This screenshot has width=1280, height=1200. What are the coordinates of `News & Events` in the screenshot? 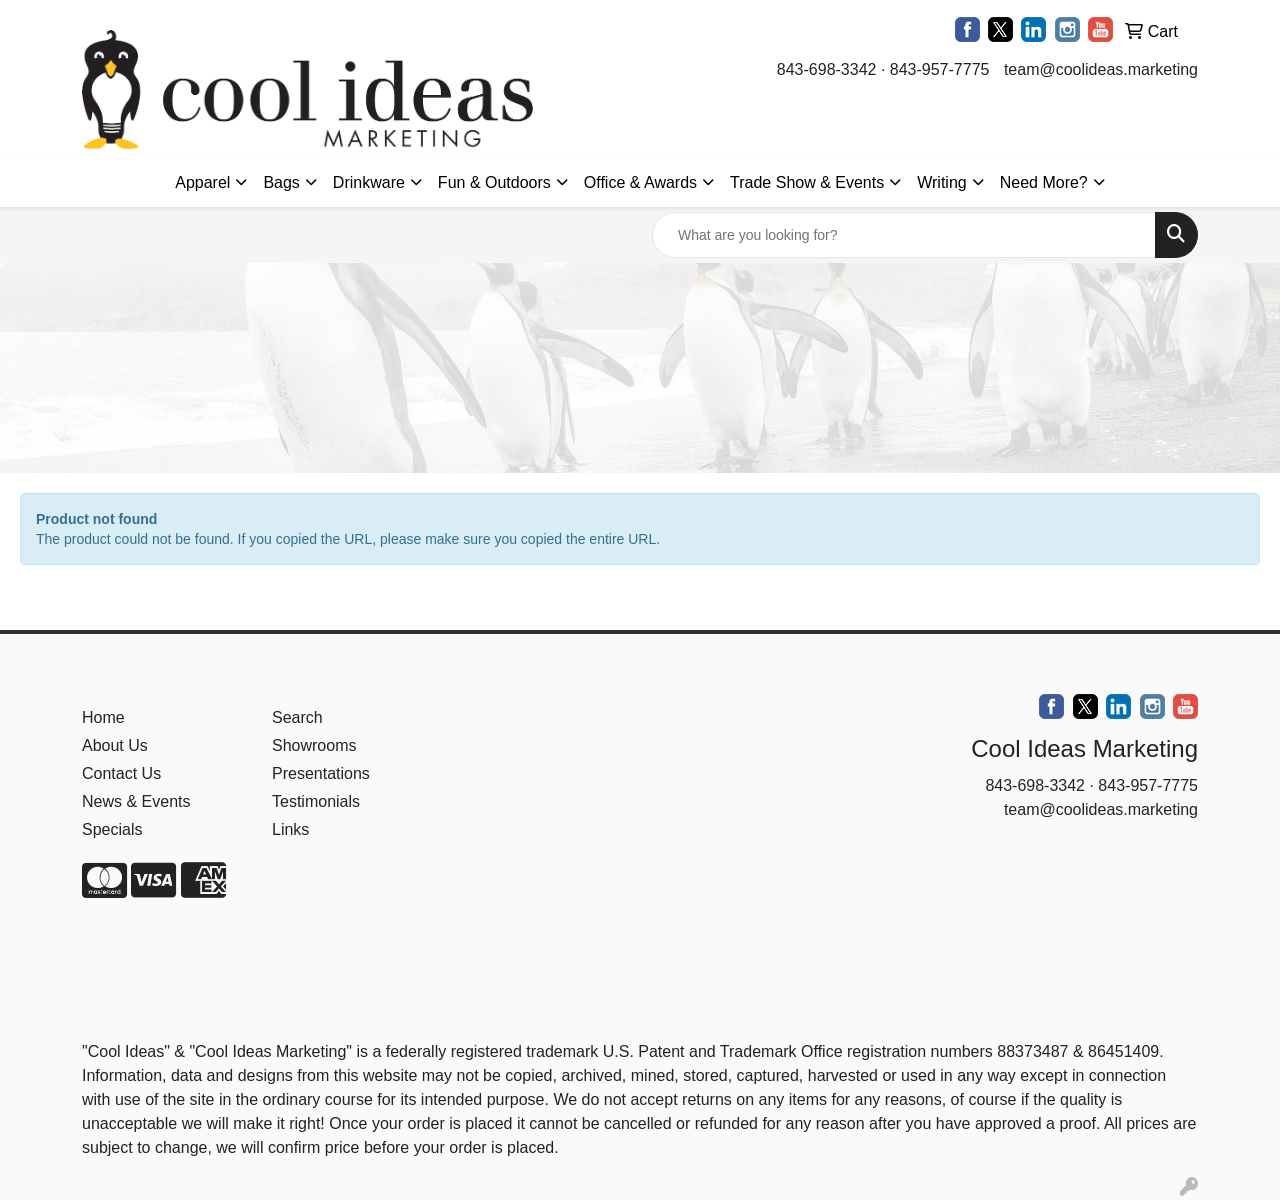 It's located at (136, 801).